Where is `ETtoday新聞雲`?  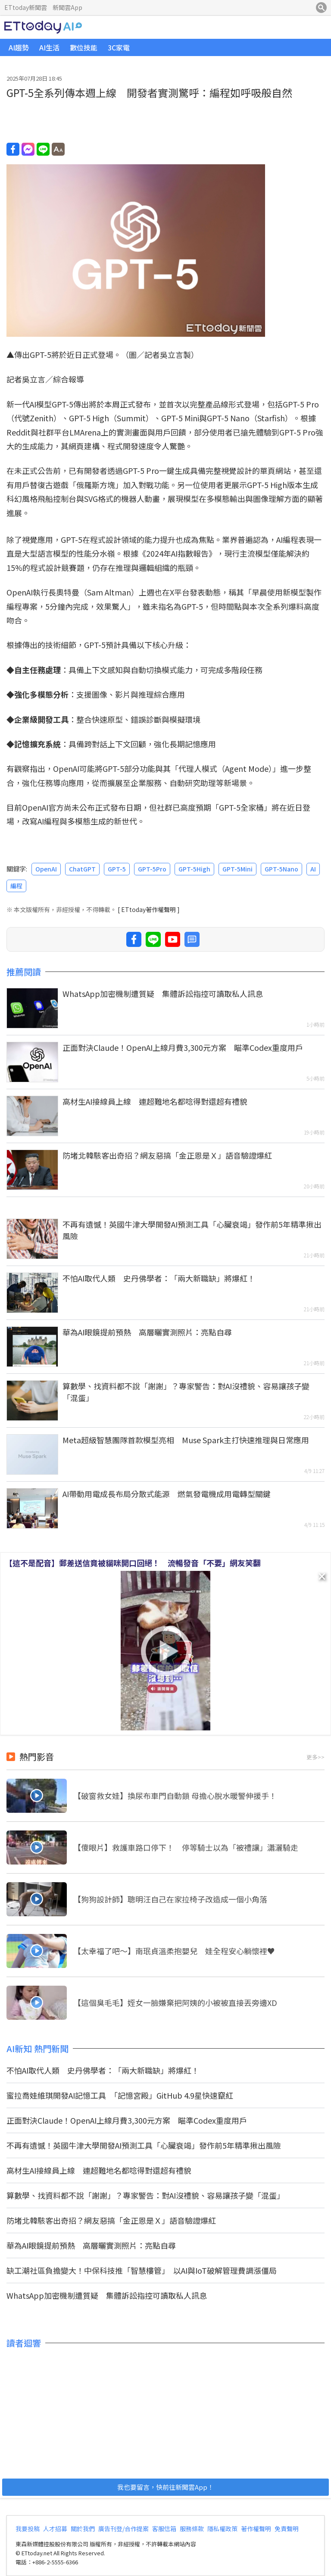 ETtoday新聞雲 is located at coordinates (25, 7).